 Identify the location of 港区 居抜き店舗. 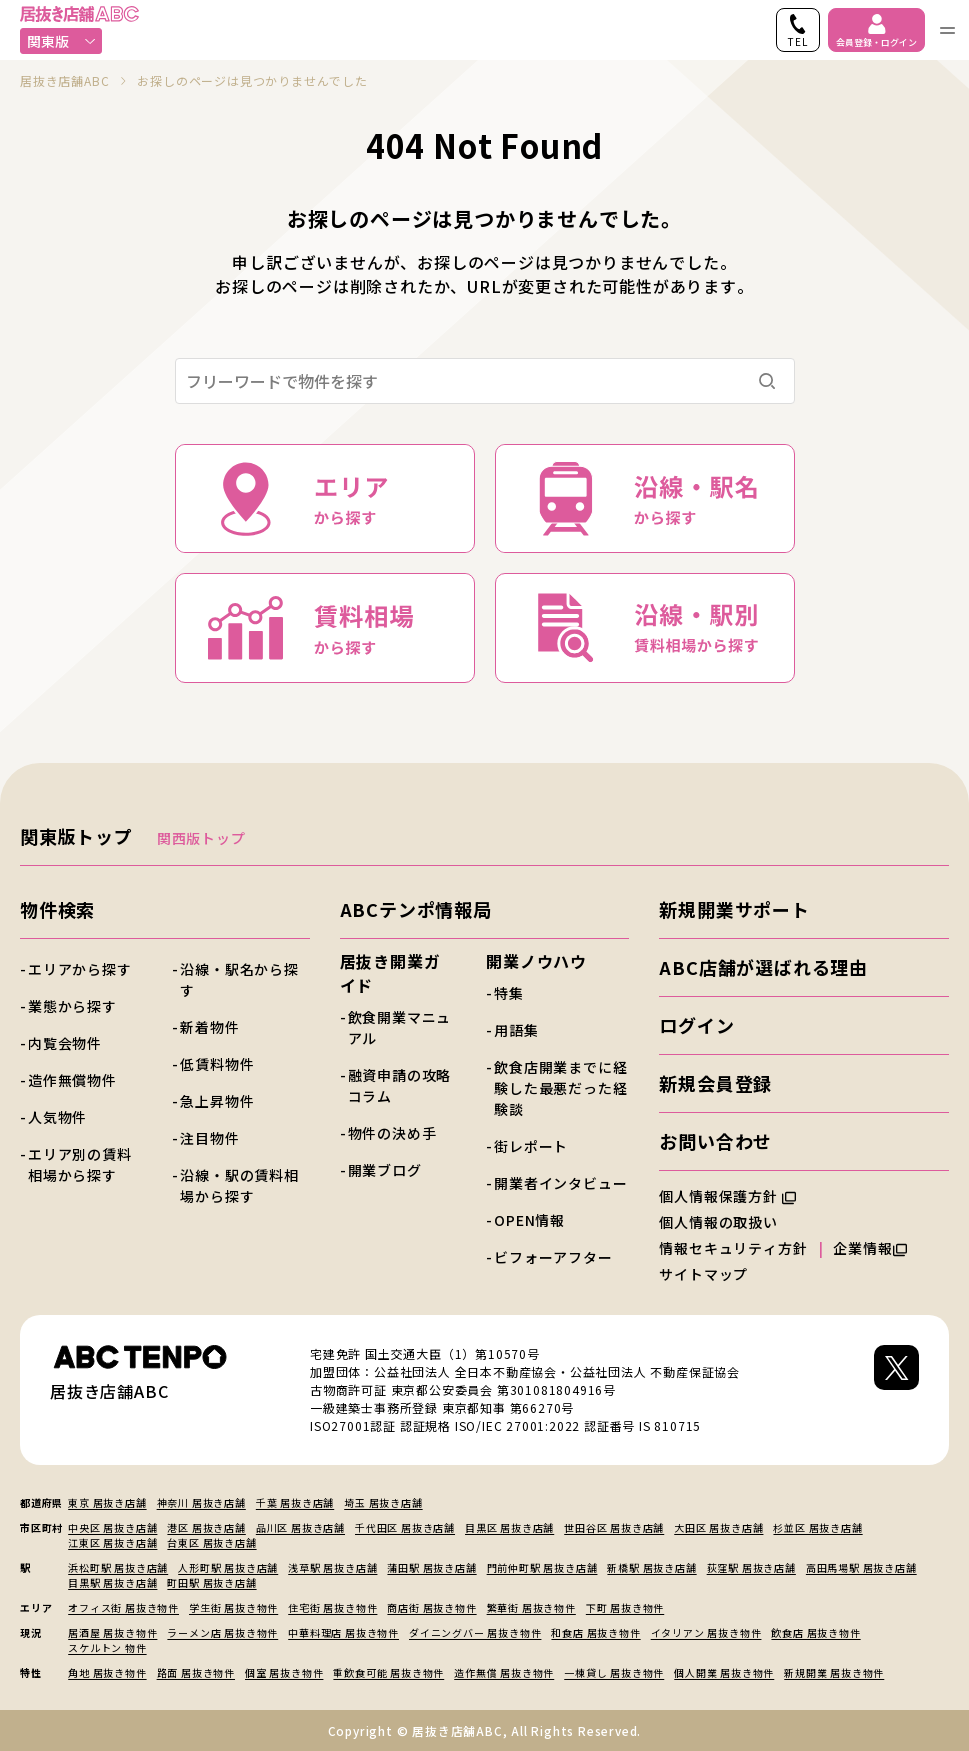
(206, 1527).